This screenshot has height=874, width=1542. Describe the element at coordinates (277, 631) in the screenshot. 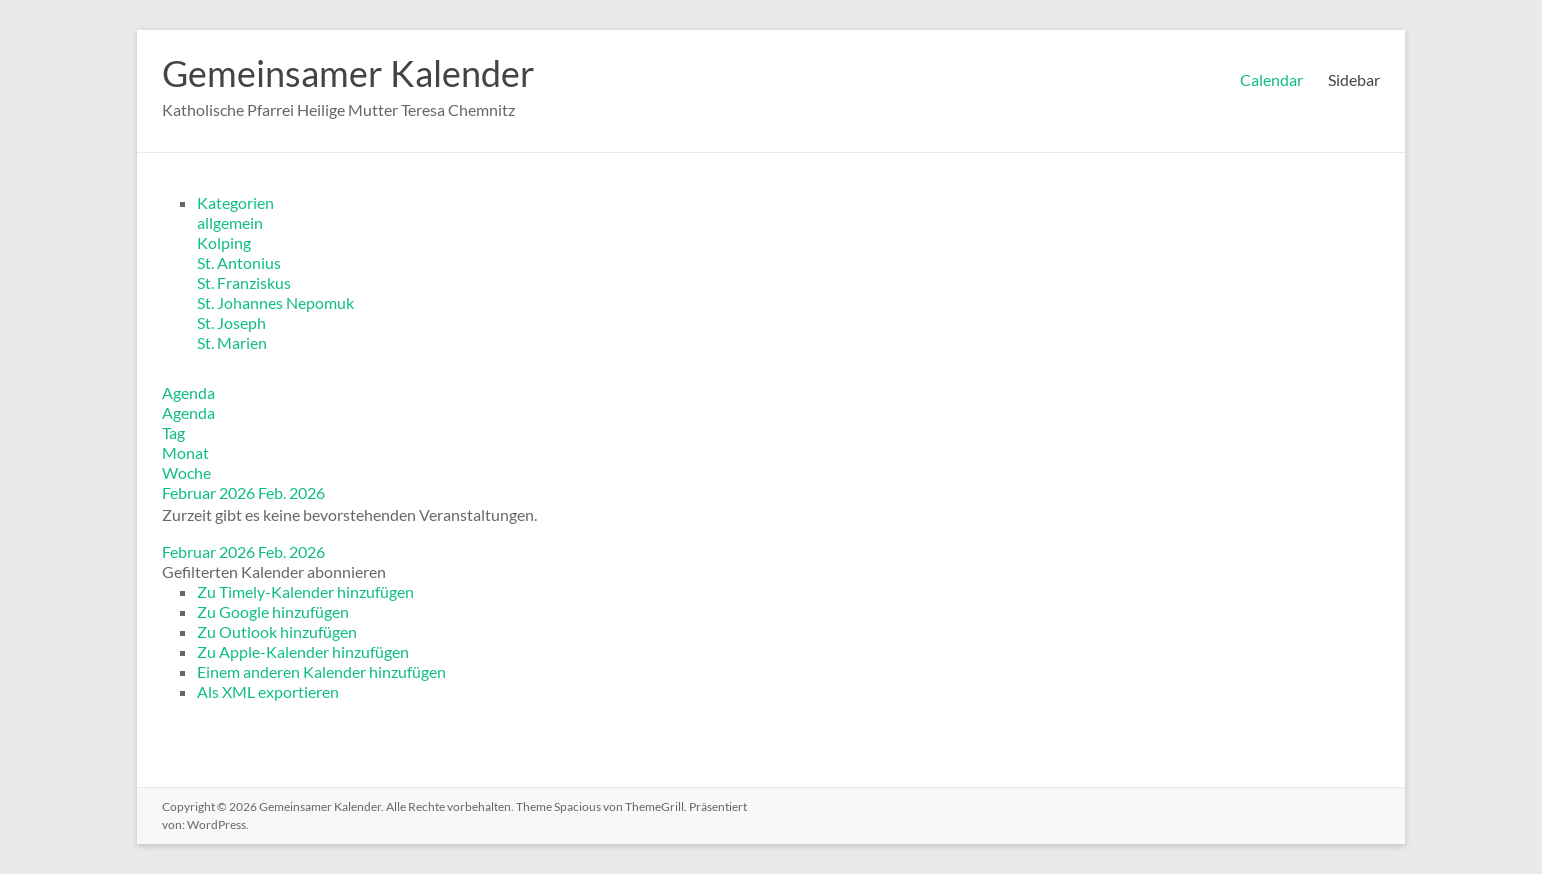

I see `Zu Outlook hinzufügen` at that location.